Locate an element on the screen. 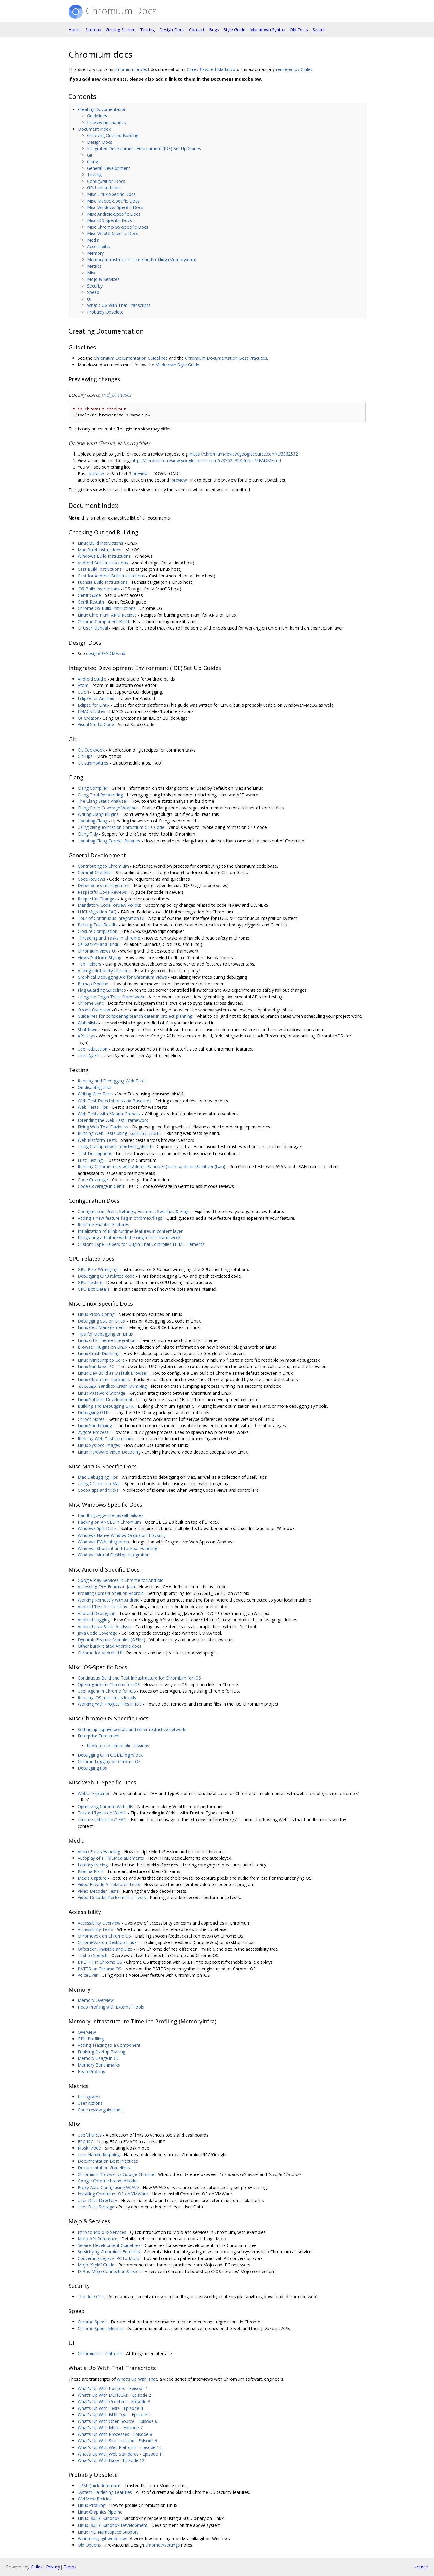 Image resolution: width=434 pixels, height=2576 pixels. Code Reviews is located at coordinates (91, 879).